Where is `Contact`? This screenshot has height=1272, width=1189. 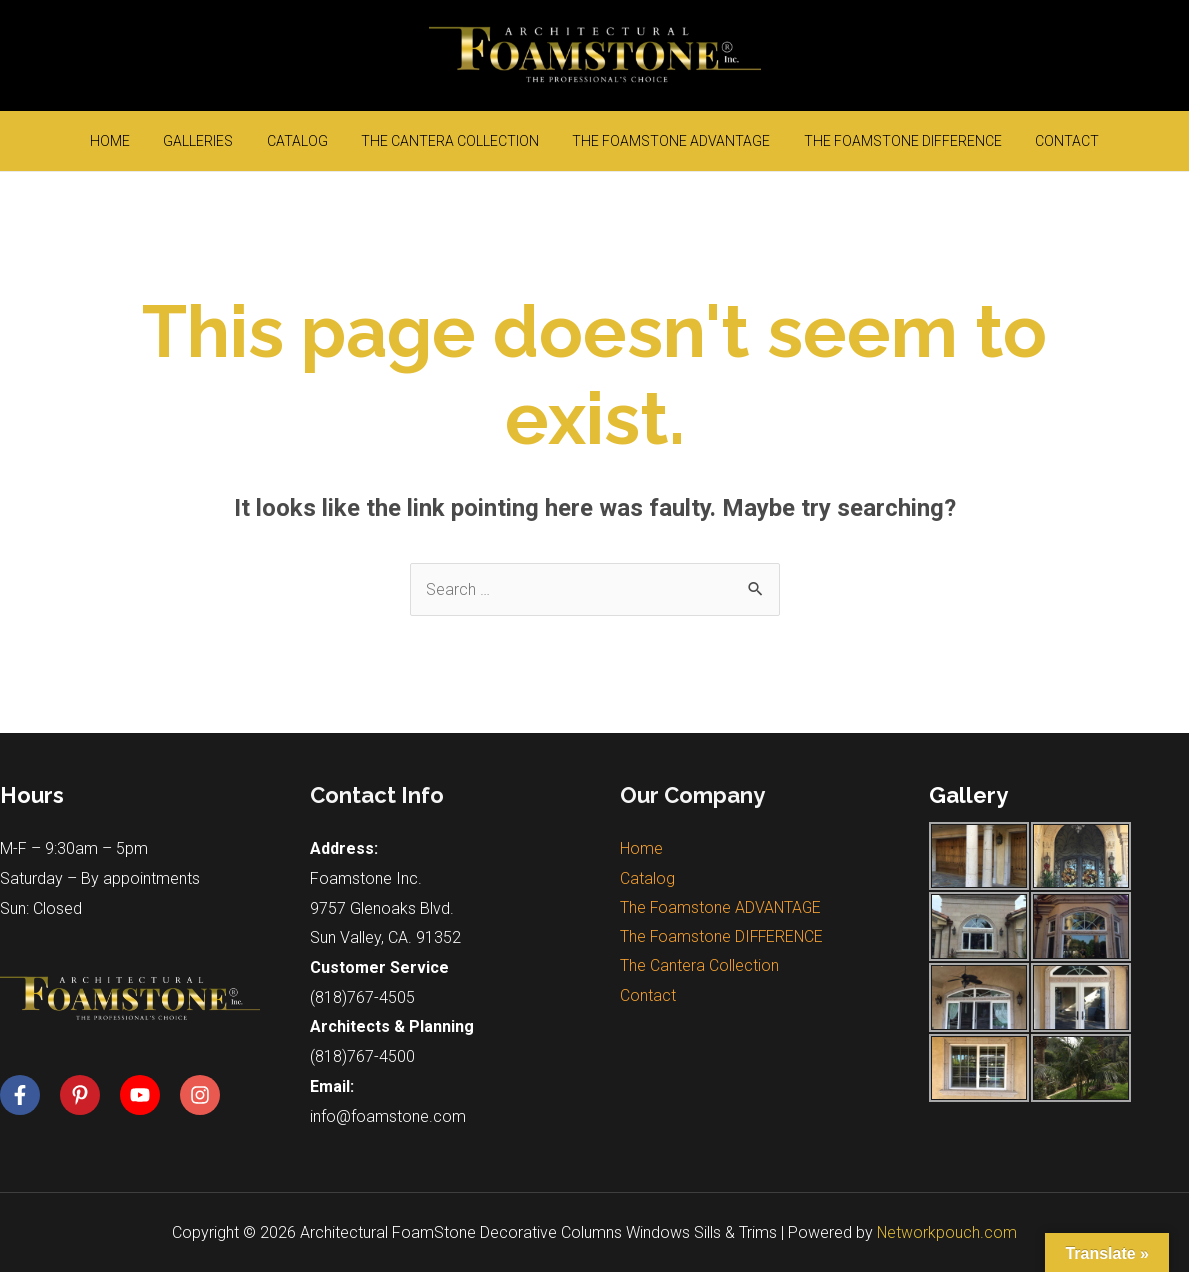
Contact is located at coordinates (1027, 141).